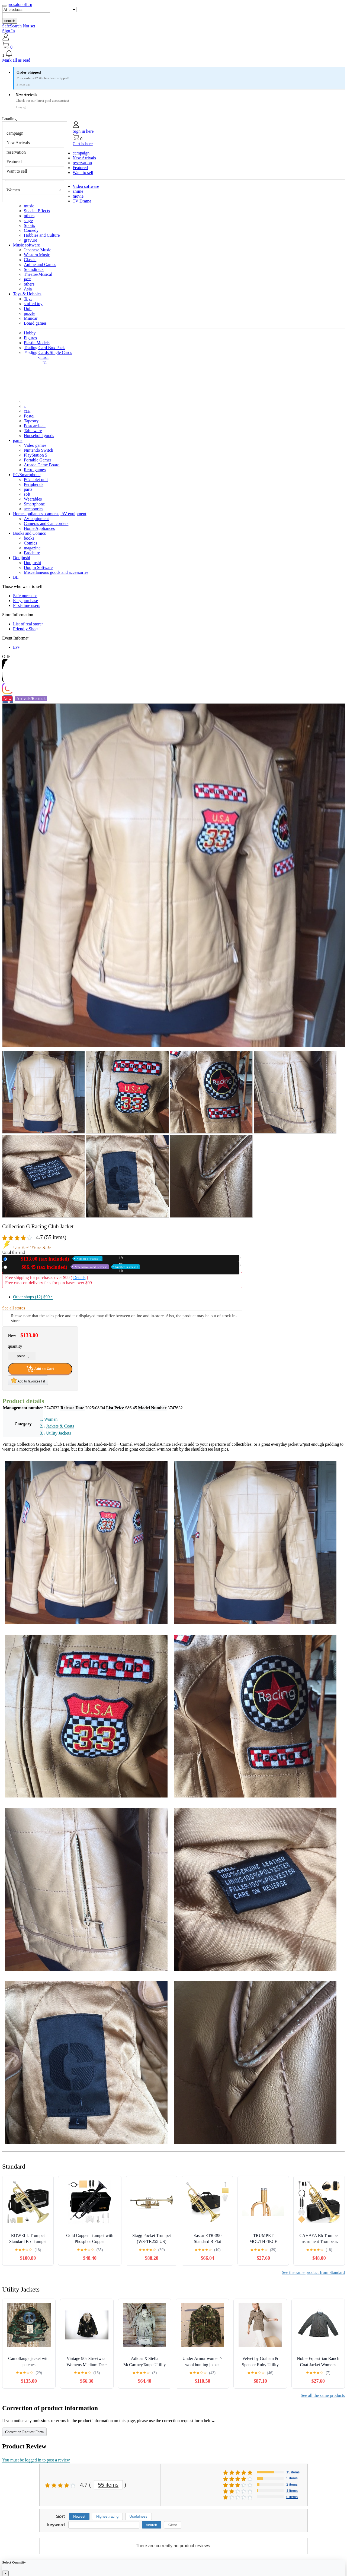 This screenshot has width=347, height=2576. What do you see at coordinates (37, 342) in the screenshot?
I see `Plastic Models` at bounding box center [37, 342].